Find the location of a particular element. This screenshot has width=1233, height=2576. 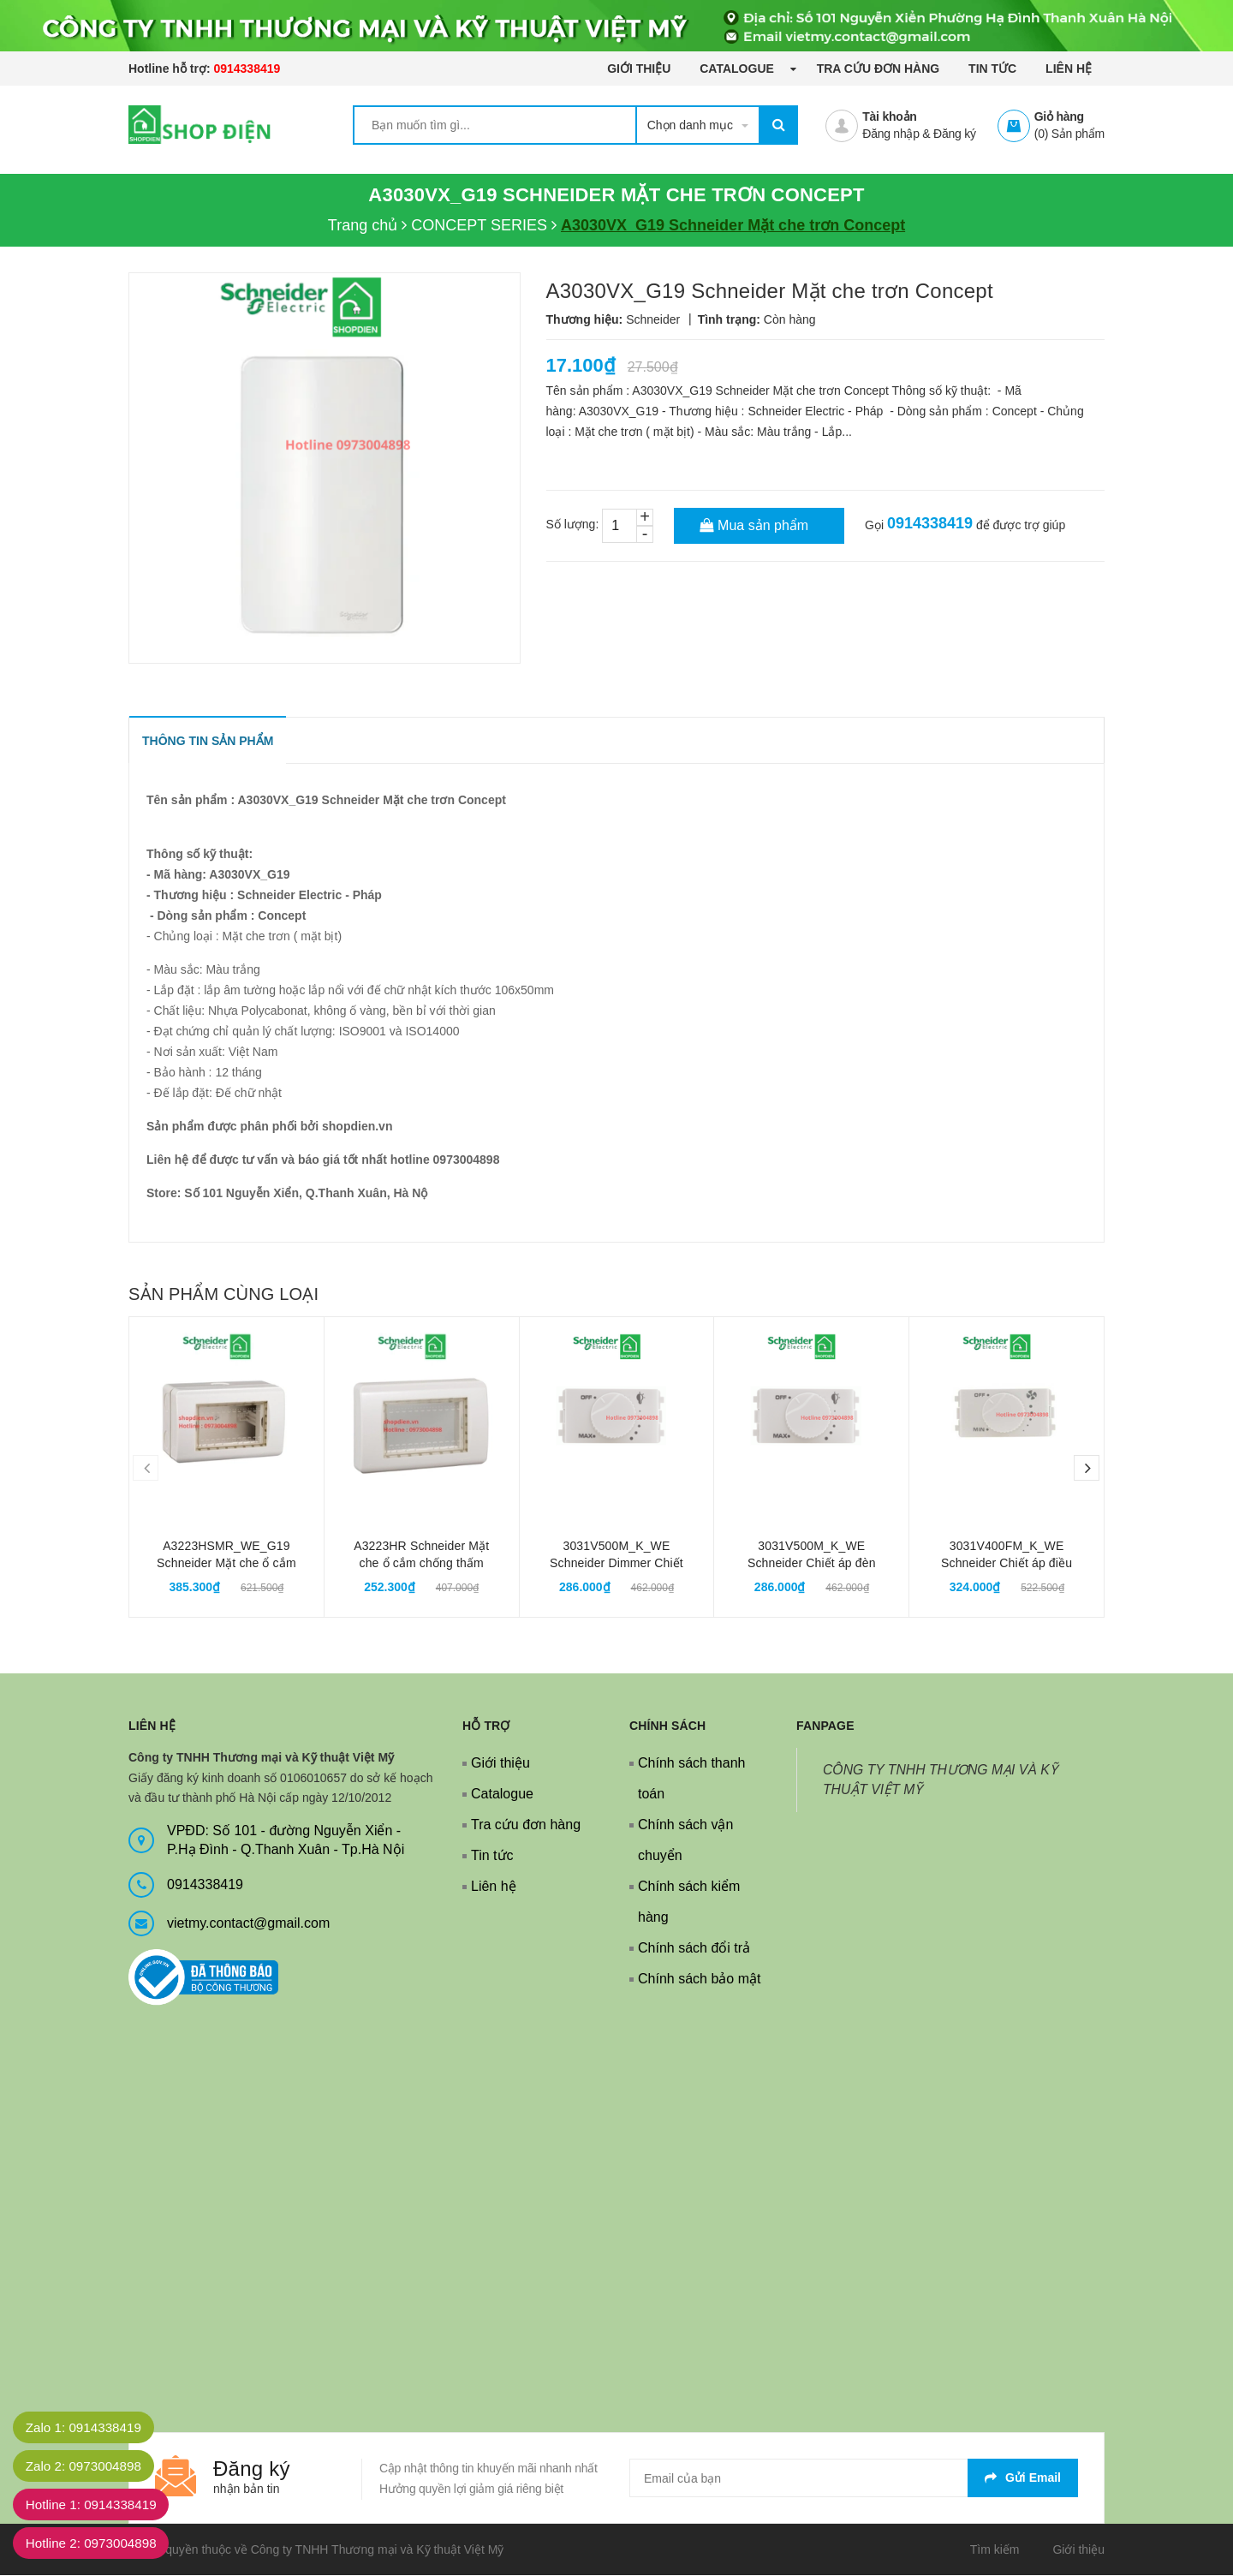

Catalogue is located at coordinates (738, 68).